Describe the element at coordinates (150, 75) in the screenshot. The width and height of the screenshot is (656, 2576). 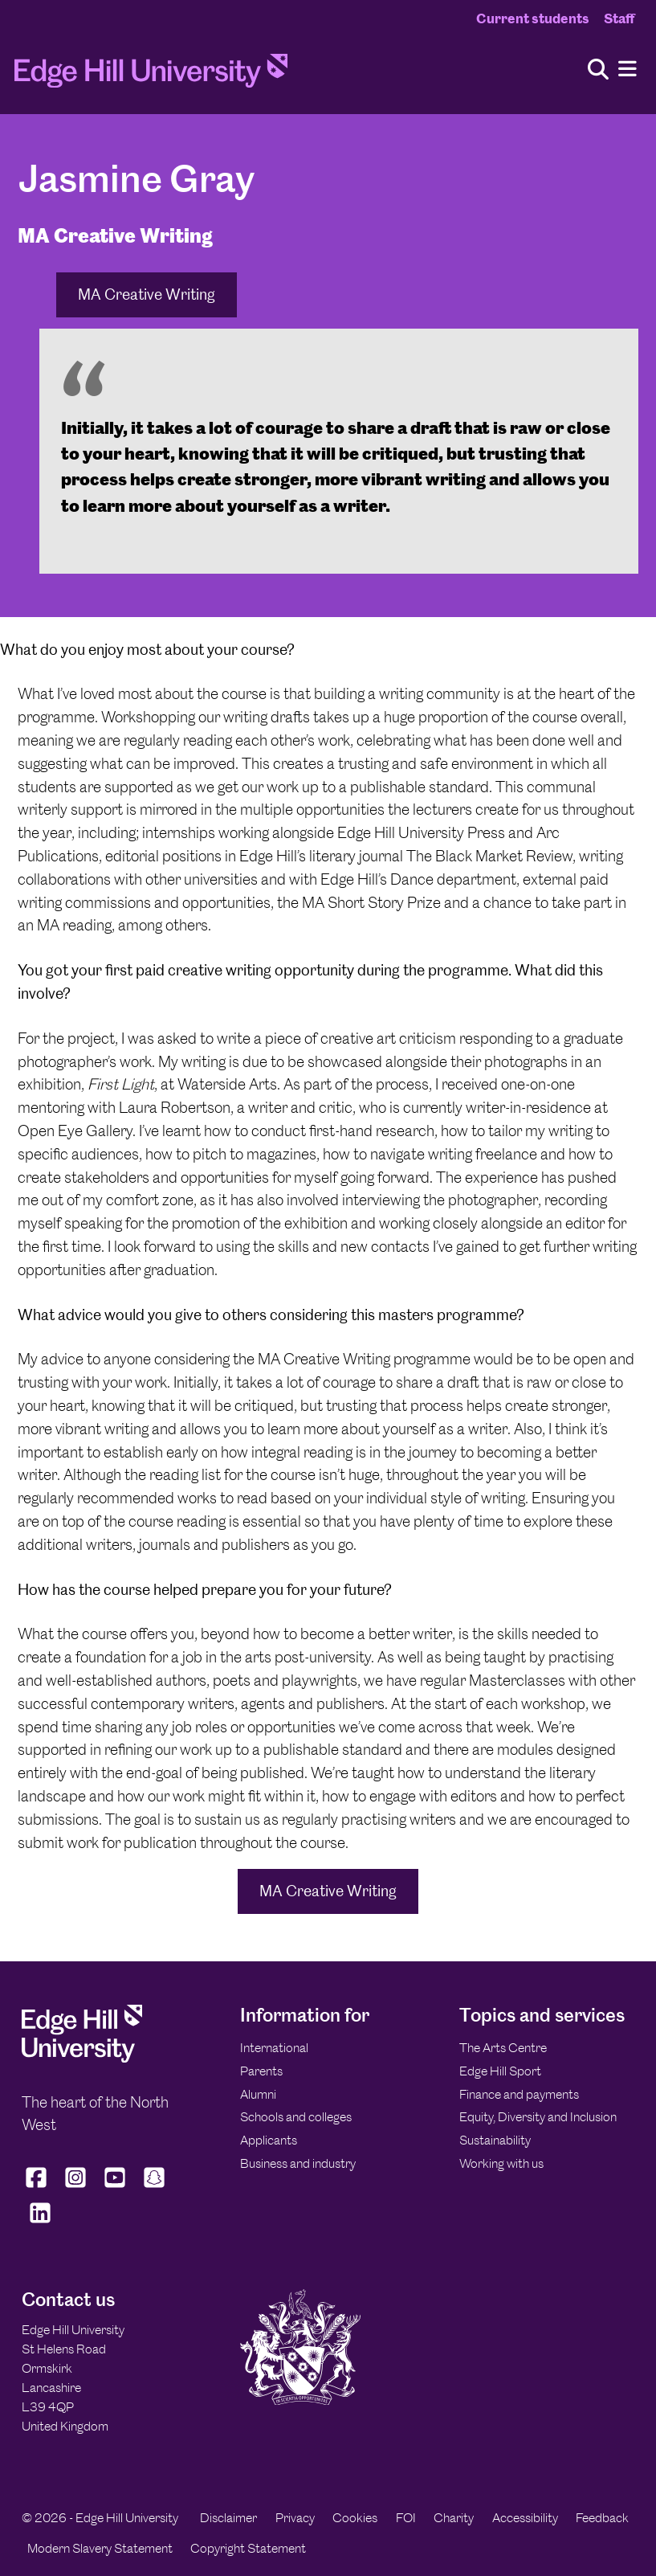
I see `[Home]` at that location.